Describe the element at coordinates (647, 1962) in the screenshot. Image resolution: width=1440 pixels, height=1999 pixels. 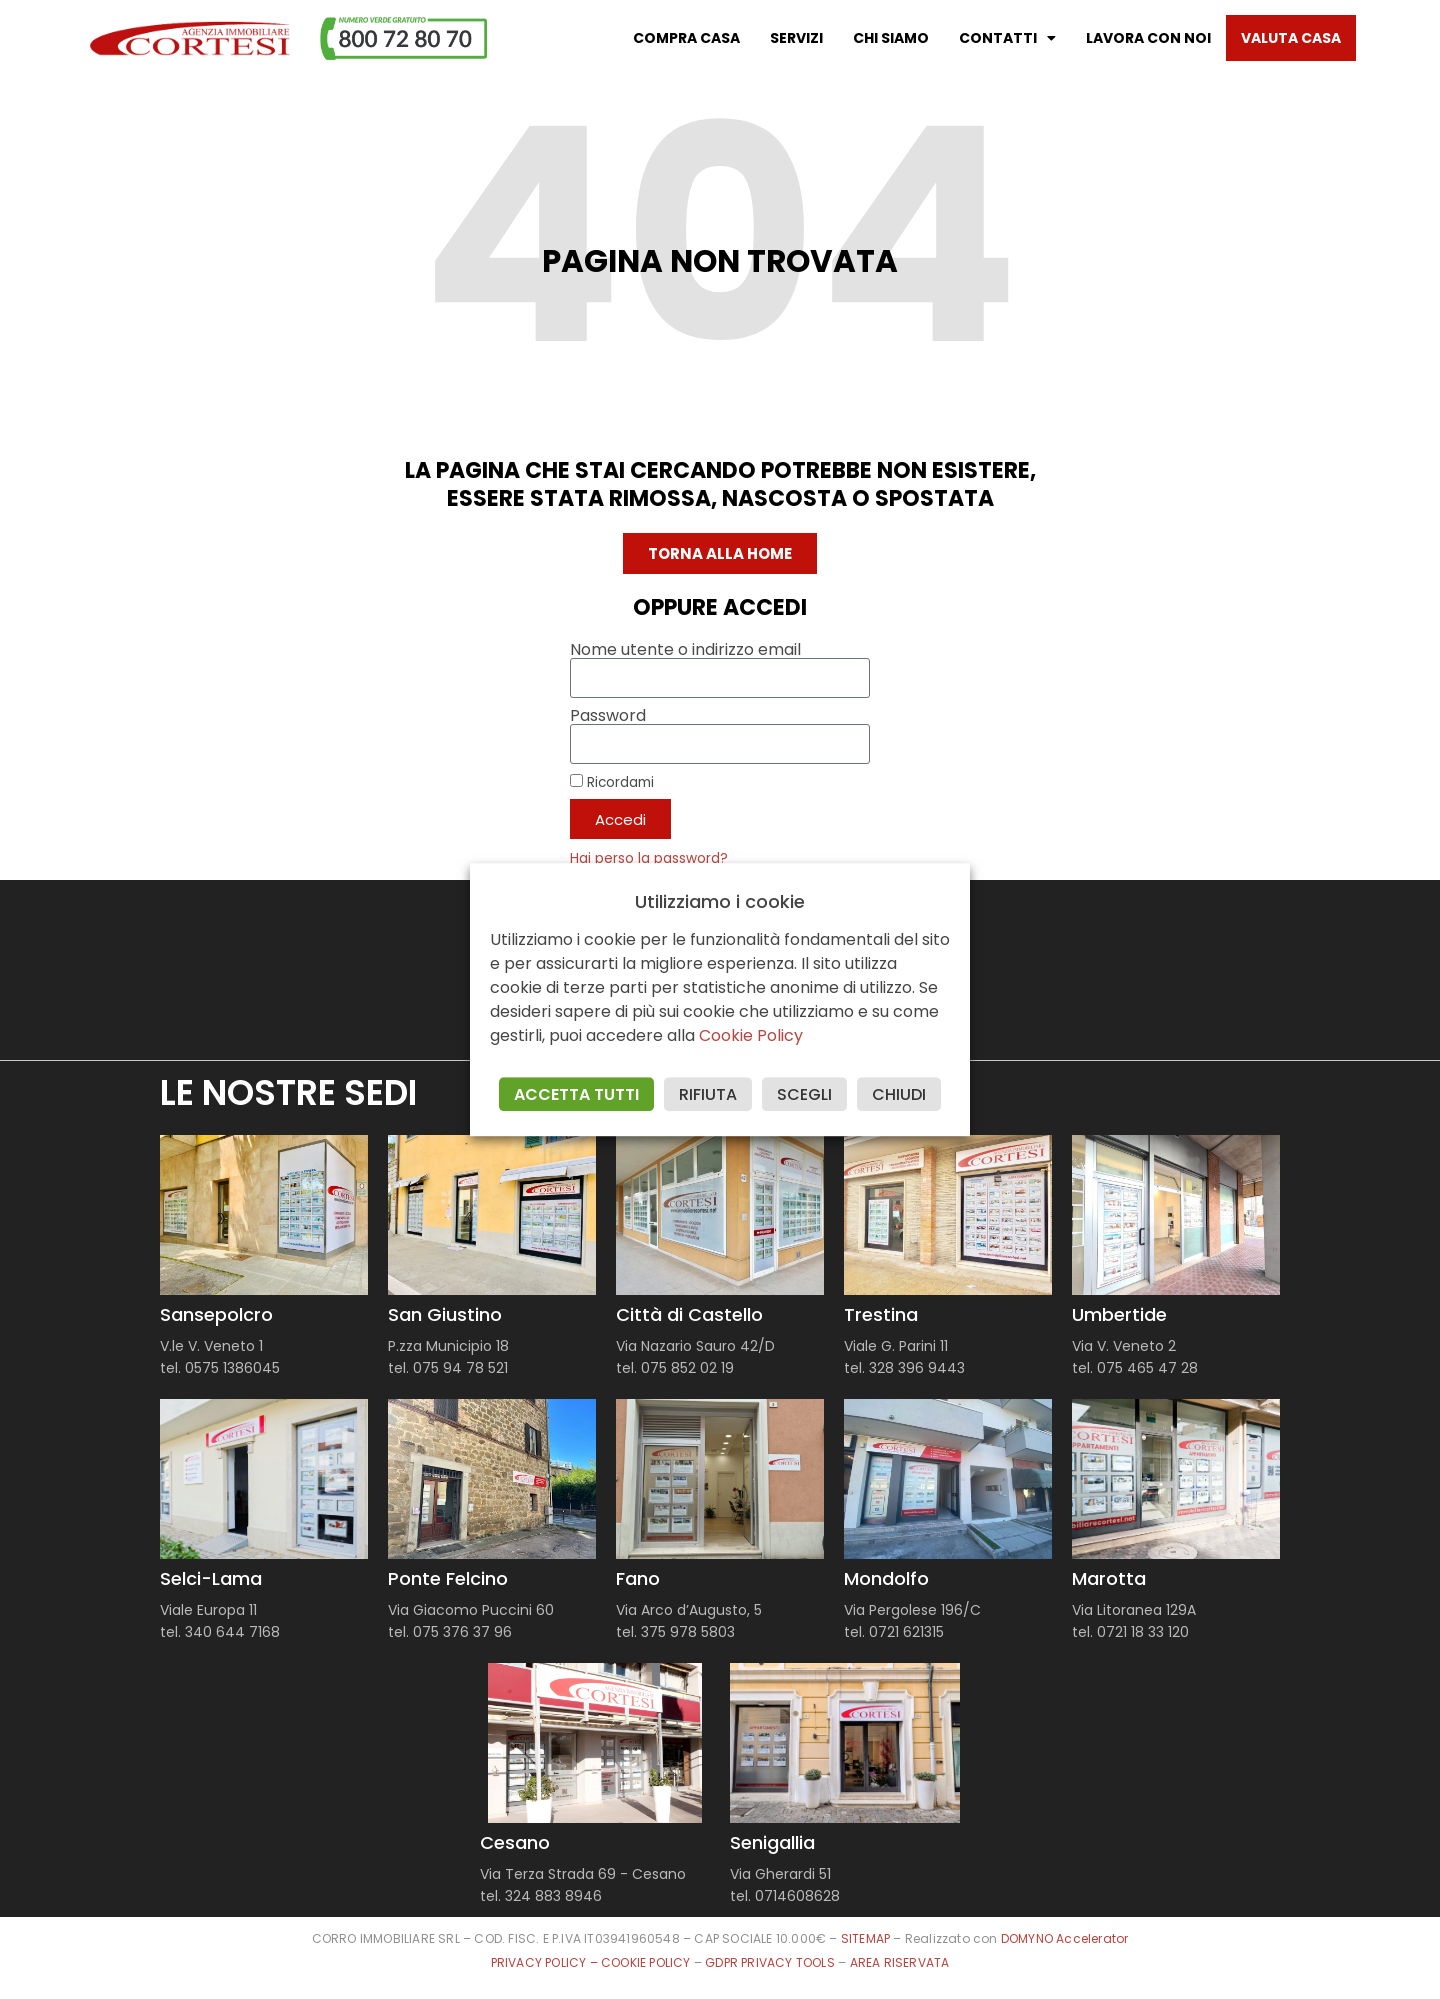
I see `COOKIE POLICY` at that location.